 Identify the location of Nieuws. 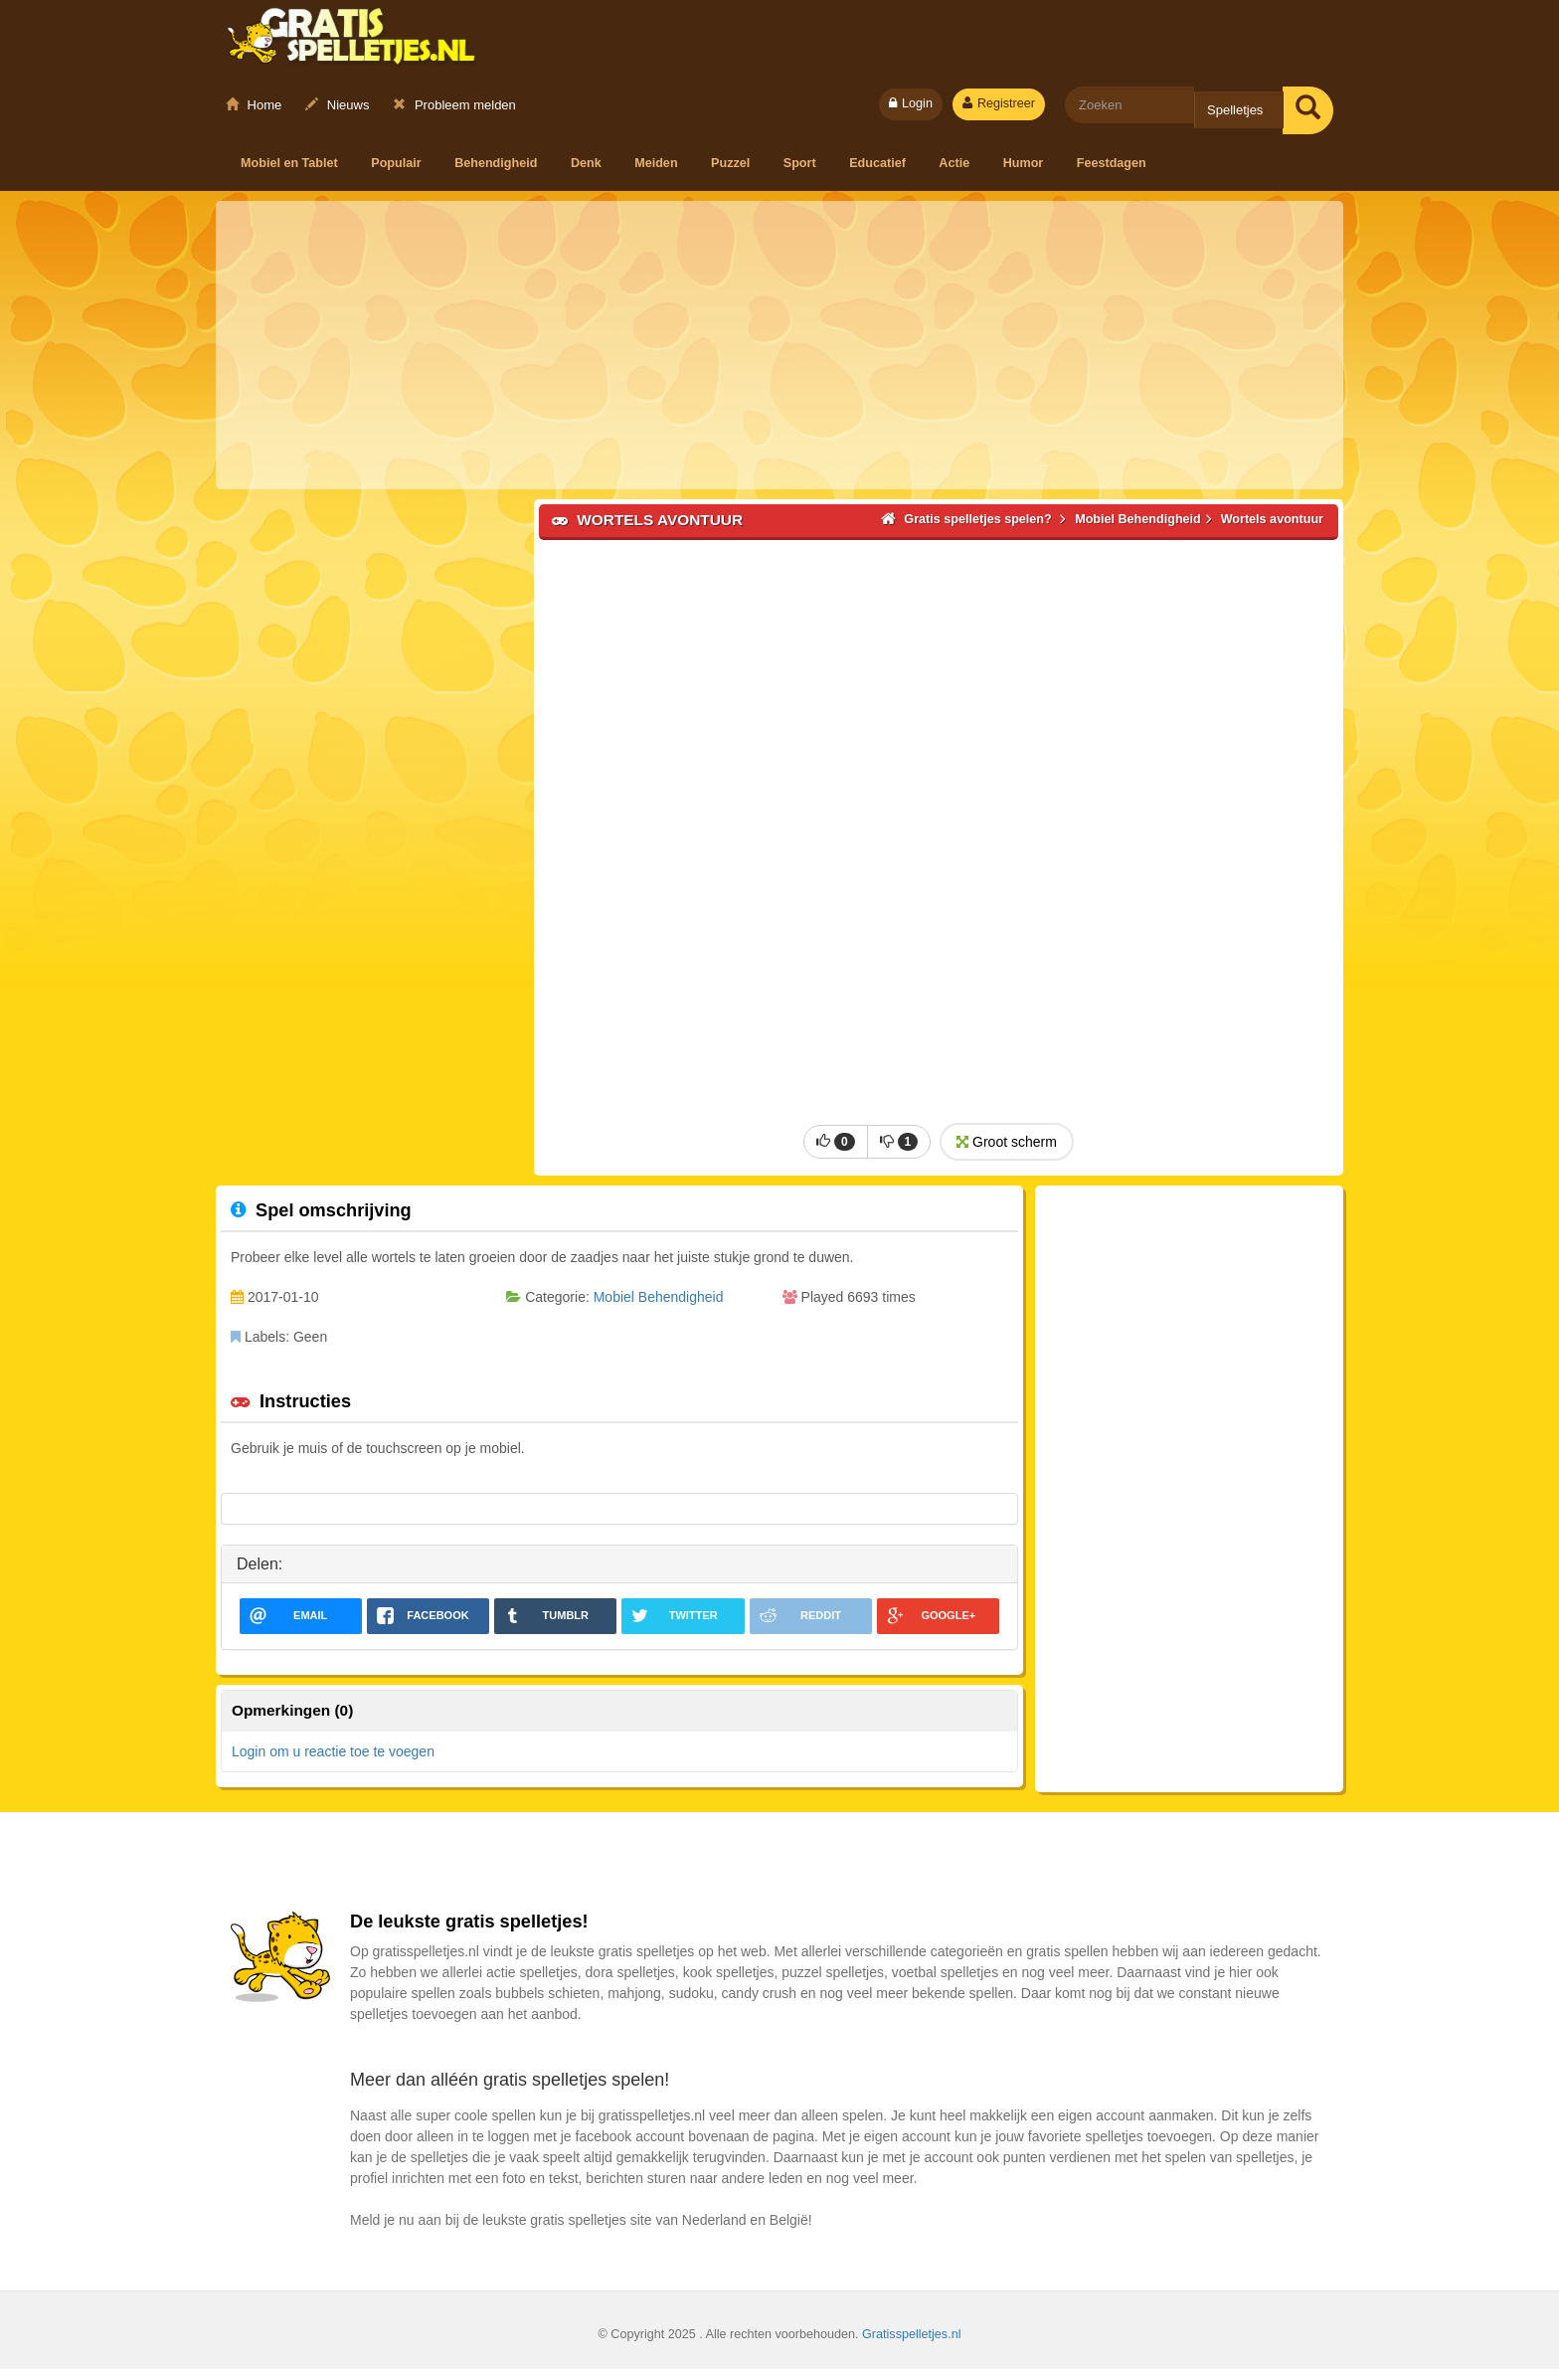
(337, 104).